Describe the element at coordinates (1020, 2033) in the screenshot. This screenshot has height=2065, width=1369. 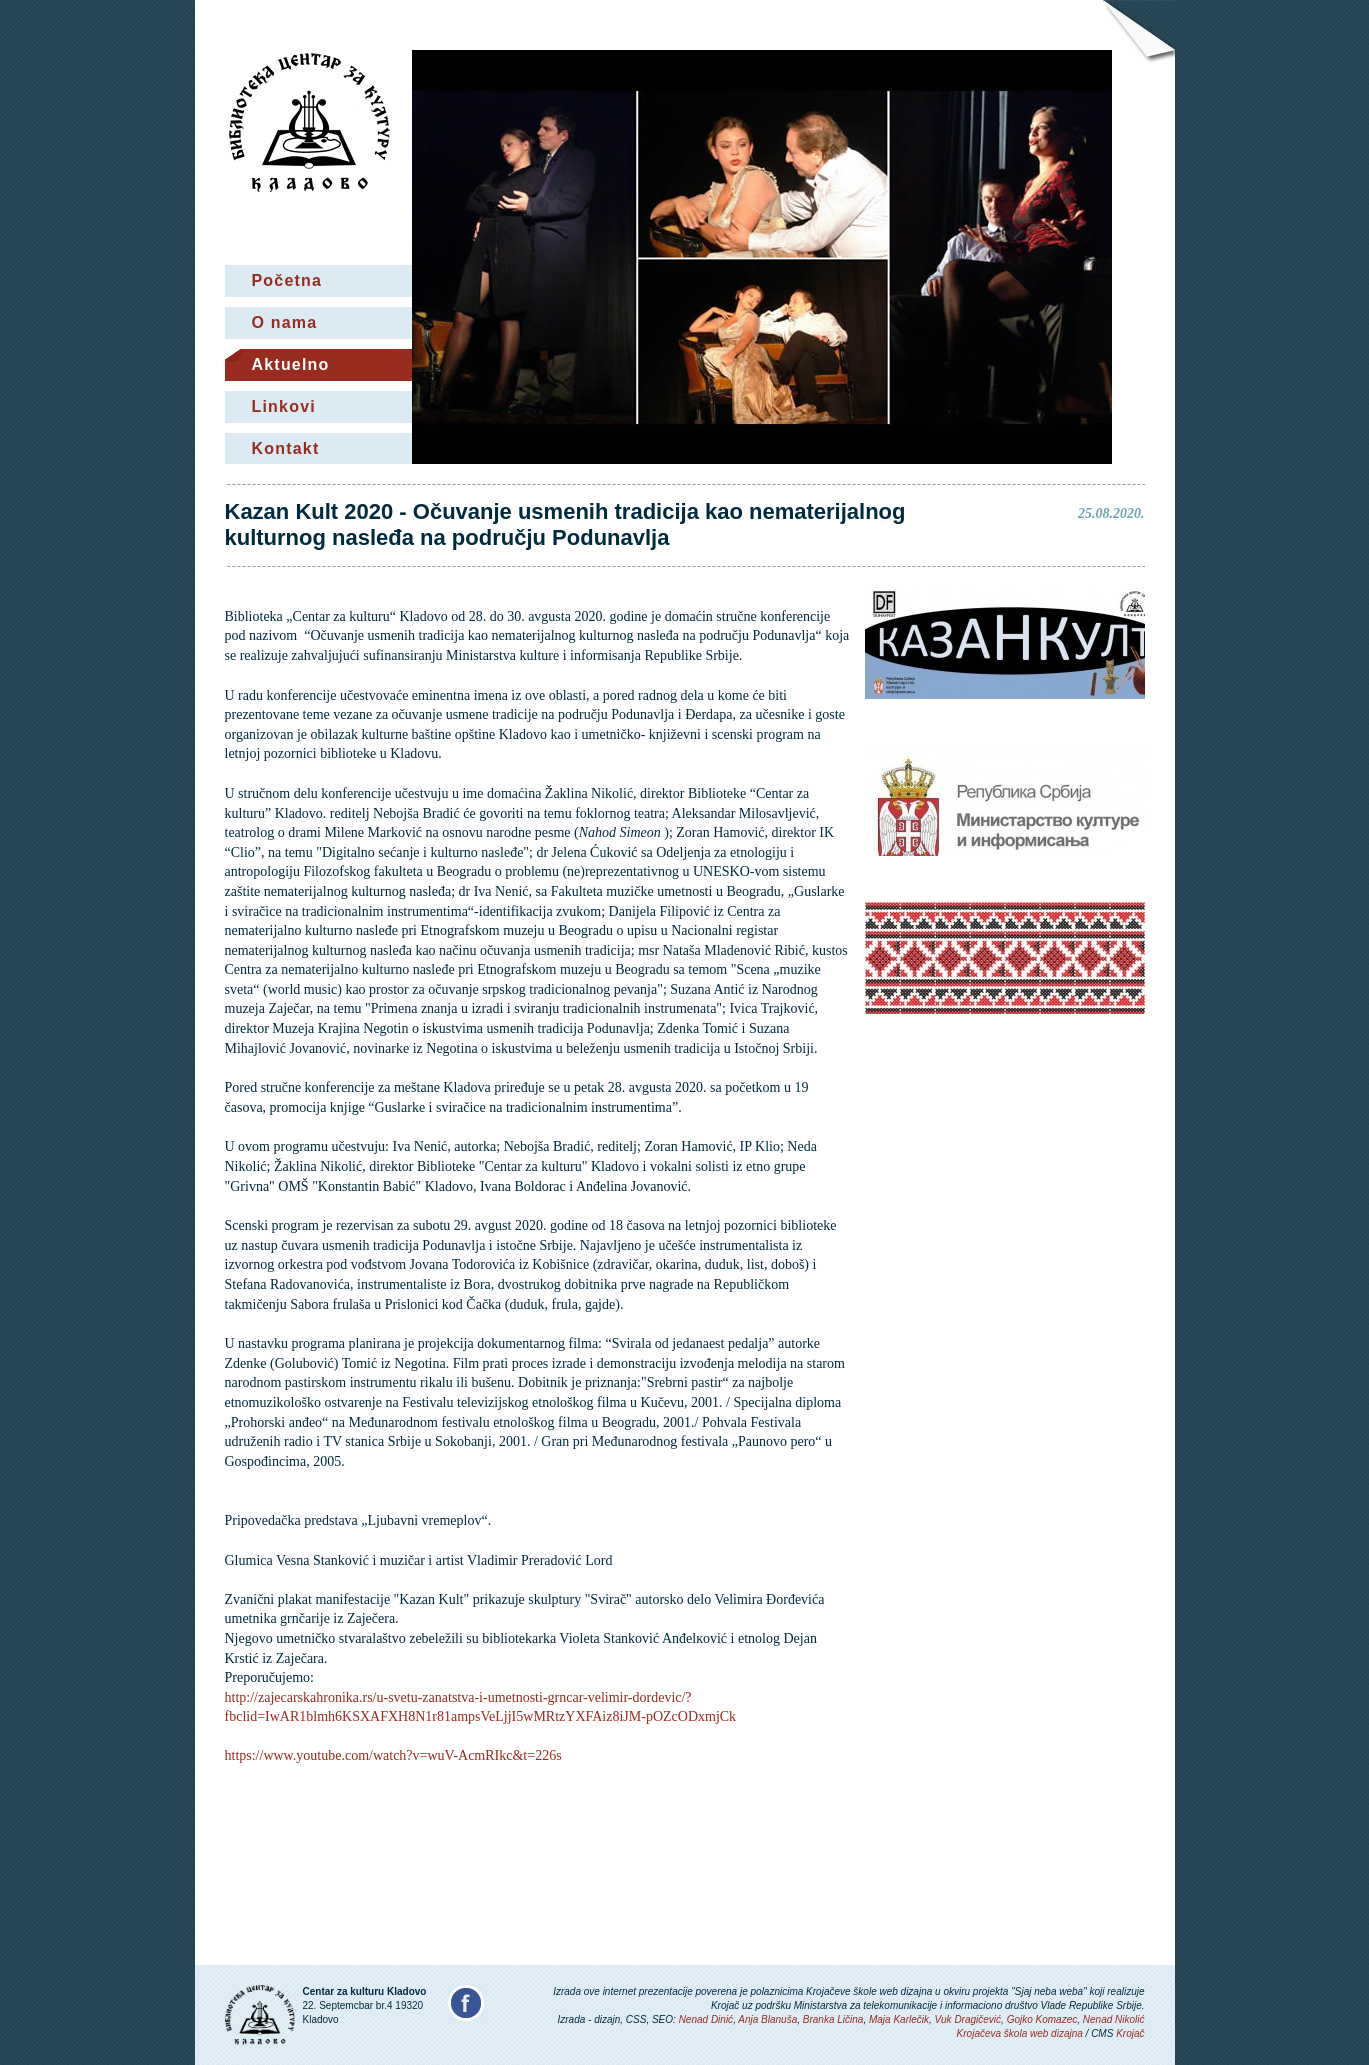
I see `Krojačeva škola web dizajna` at that location.